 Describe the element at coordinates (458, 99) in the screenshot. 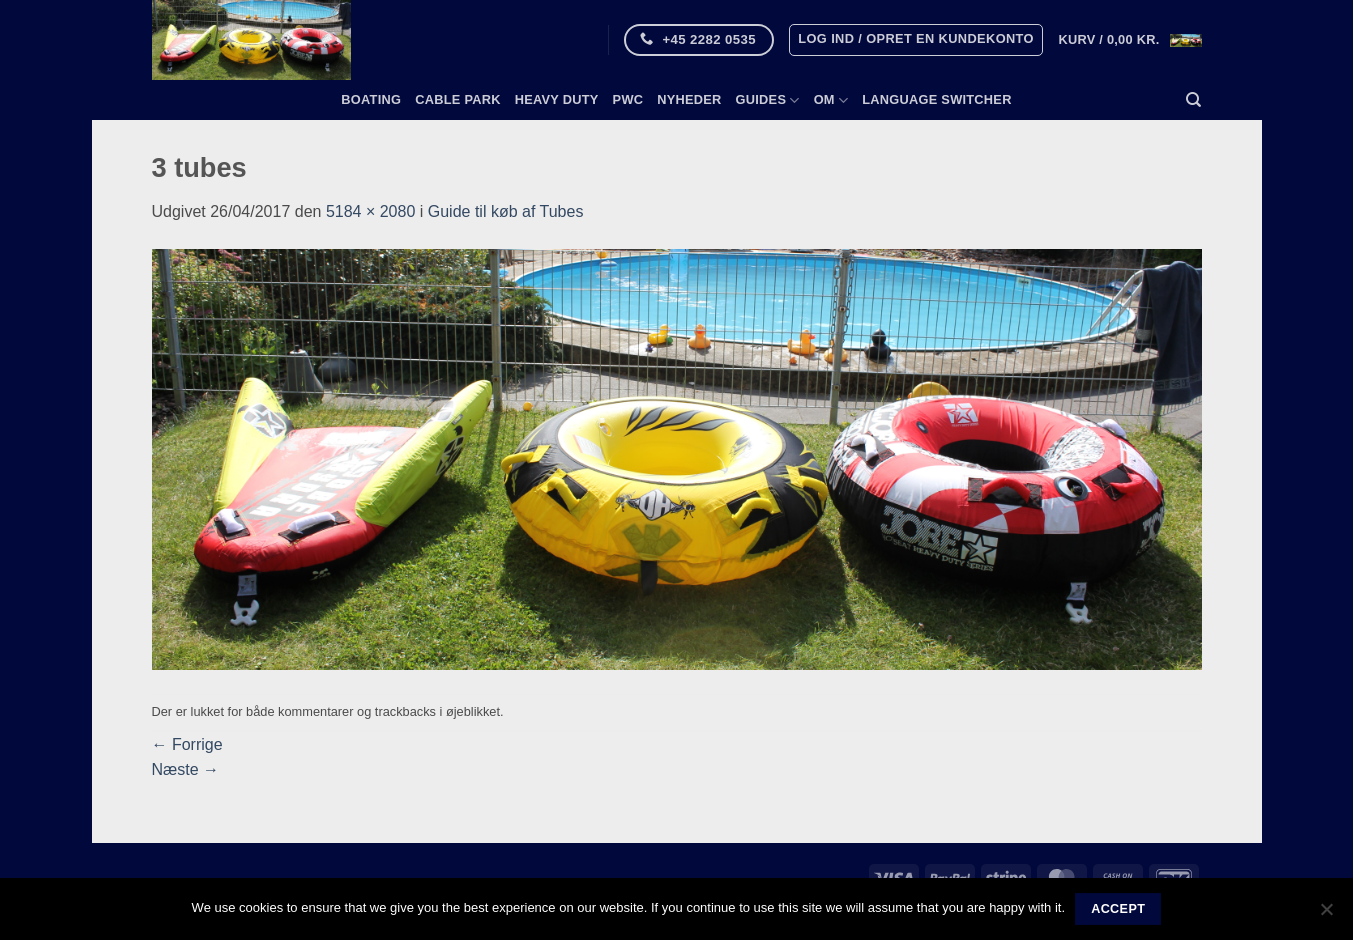

I see `Cable Park` at that location.